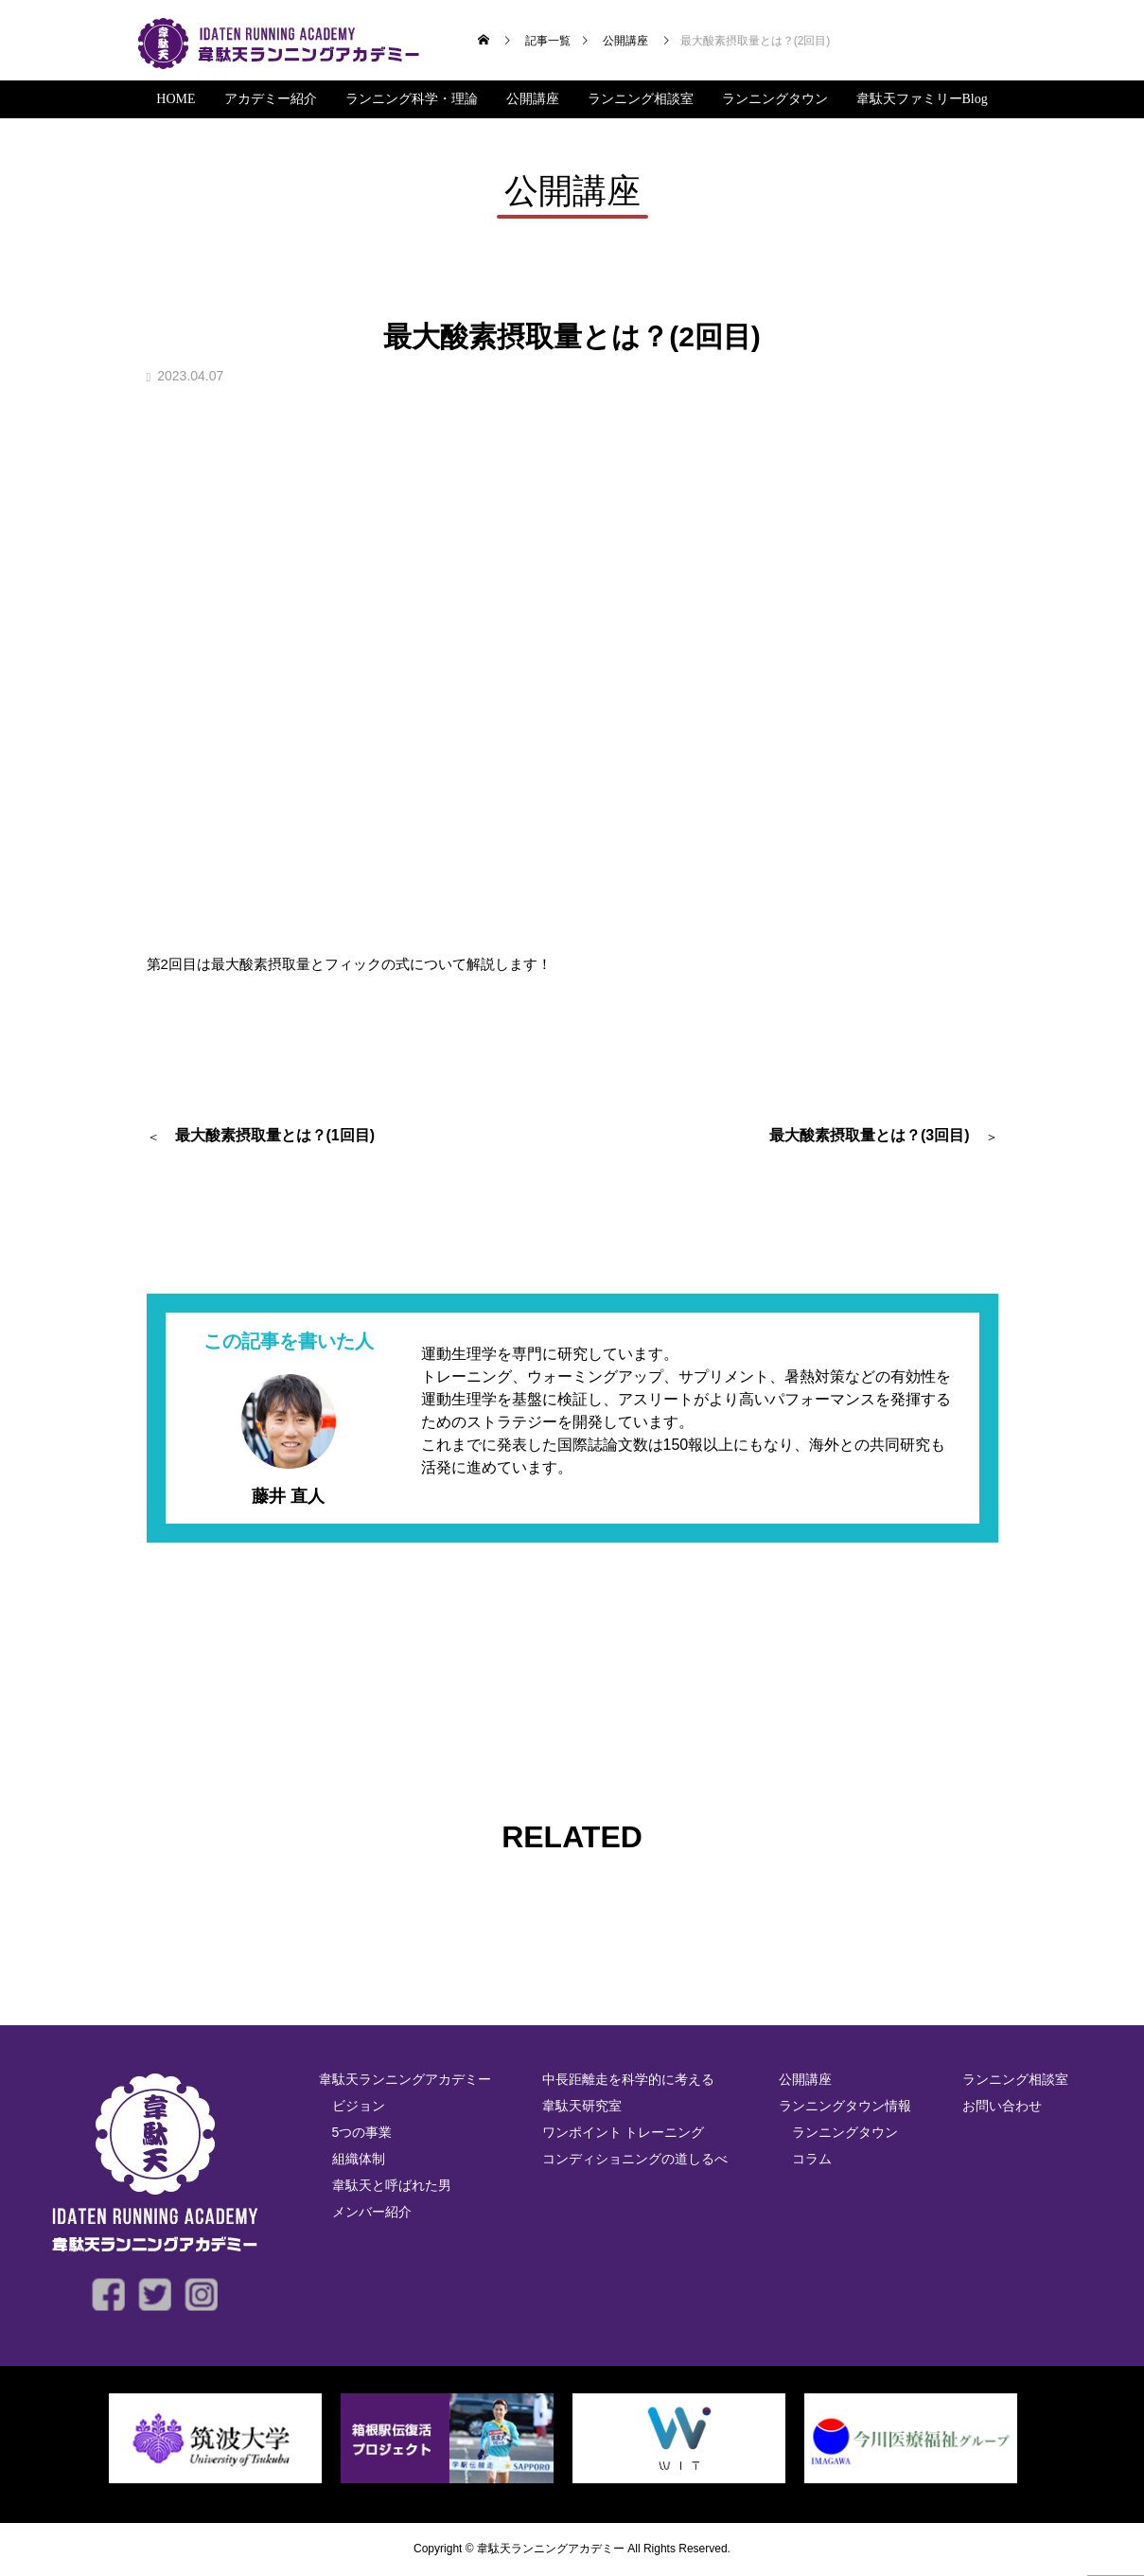  I want to click on 藤井 直人, so click(288, 1496).